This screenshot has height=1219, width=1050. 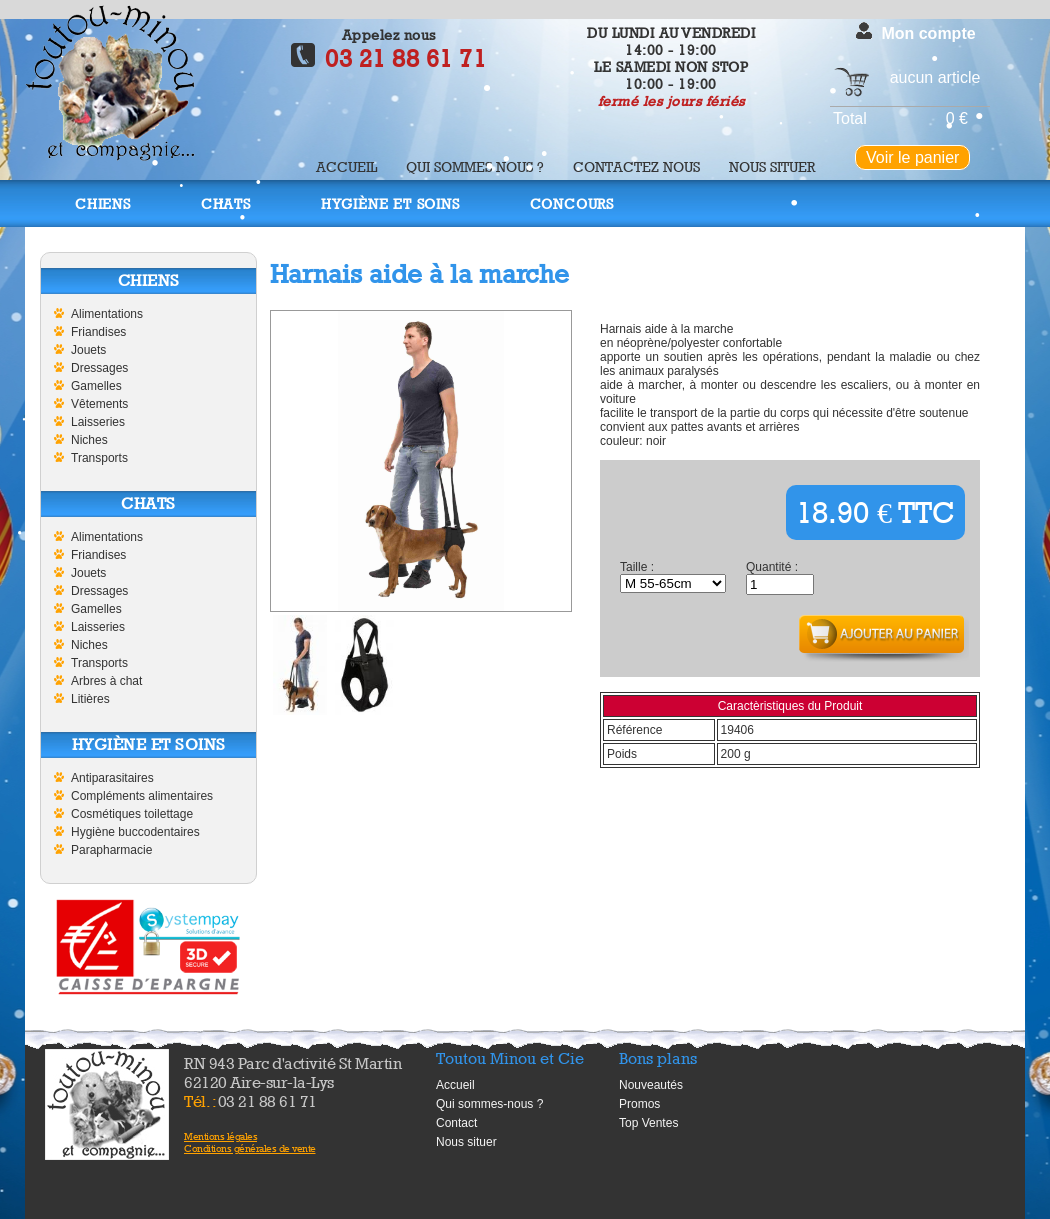 I want to click on Dressages, so click(x=99, y=368).